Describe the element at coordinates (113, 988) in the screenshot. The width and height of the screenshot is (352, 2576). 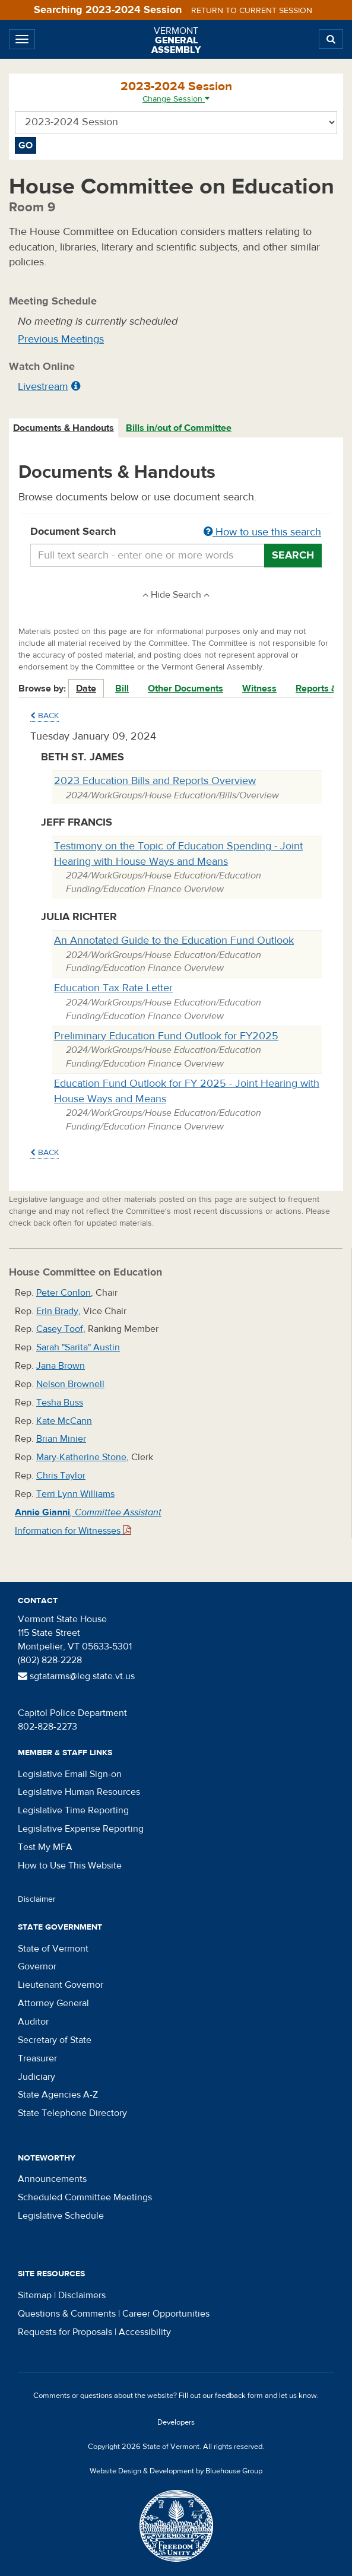
I see `Education Tax Rate Letter` at that location.